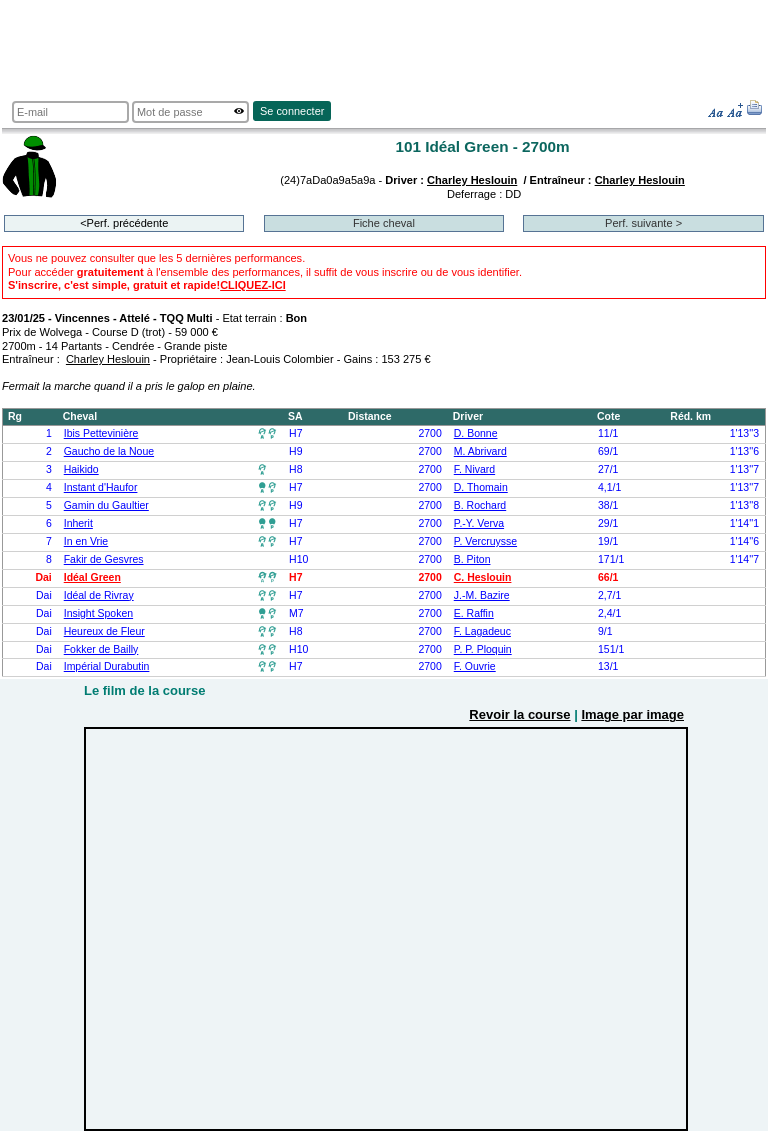  I want to click on P. Vercruysse, so click(485, 541).